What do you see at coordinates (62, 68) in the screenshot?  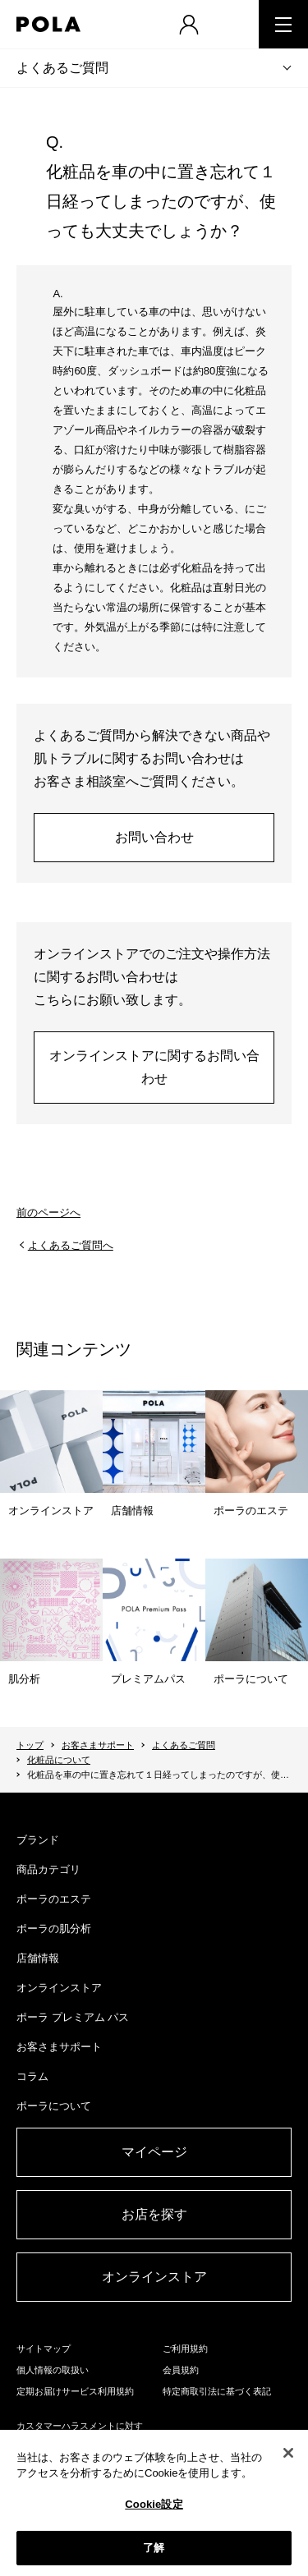 I see `よくあるご質問` at bounding box center [62, 68].